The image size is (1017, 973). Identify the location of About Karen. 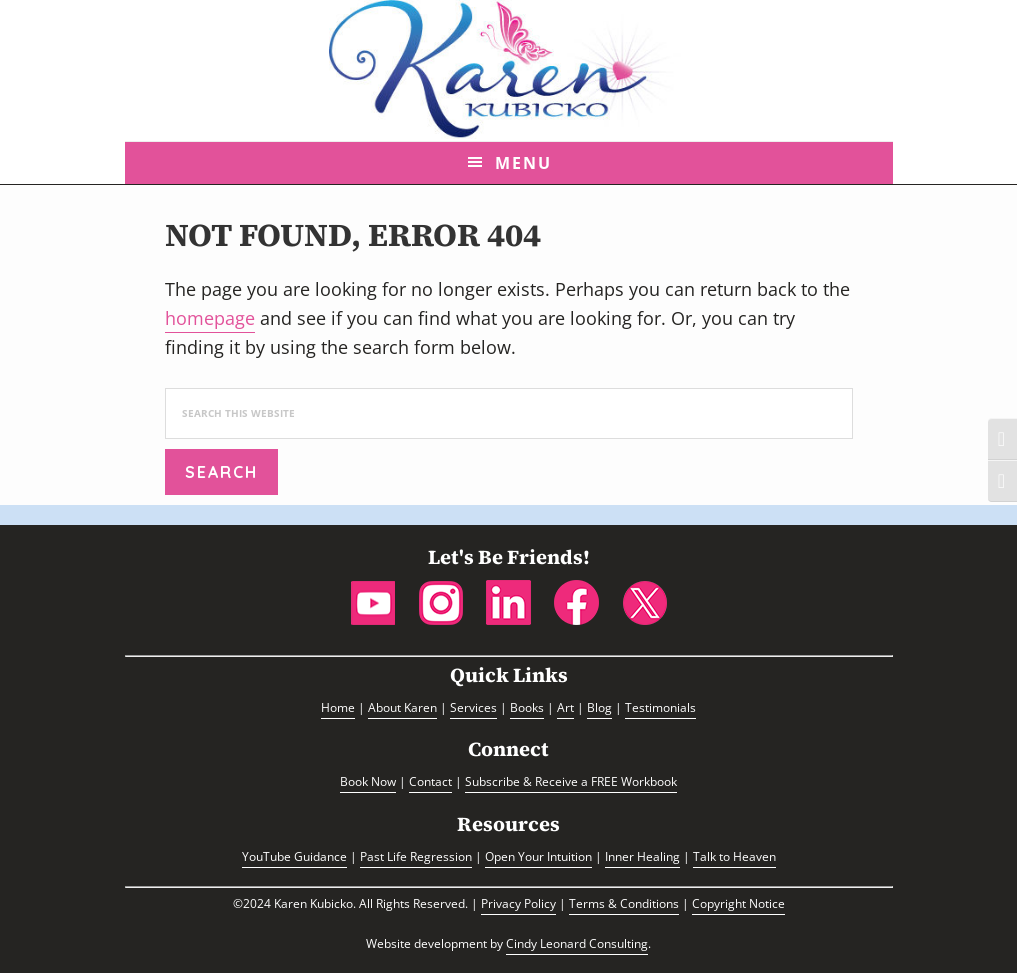
(402, 707).